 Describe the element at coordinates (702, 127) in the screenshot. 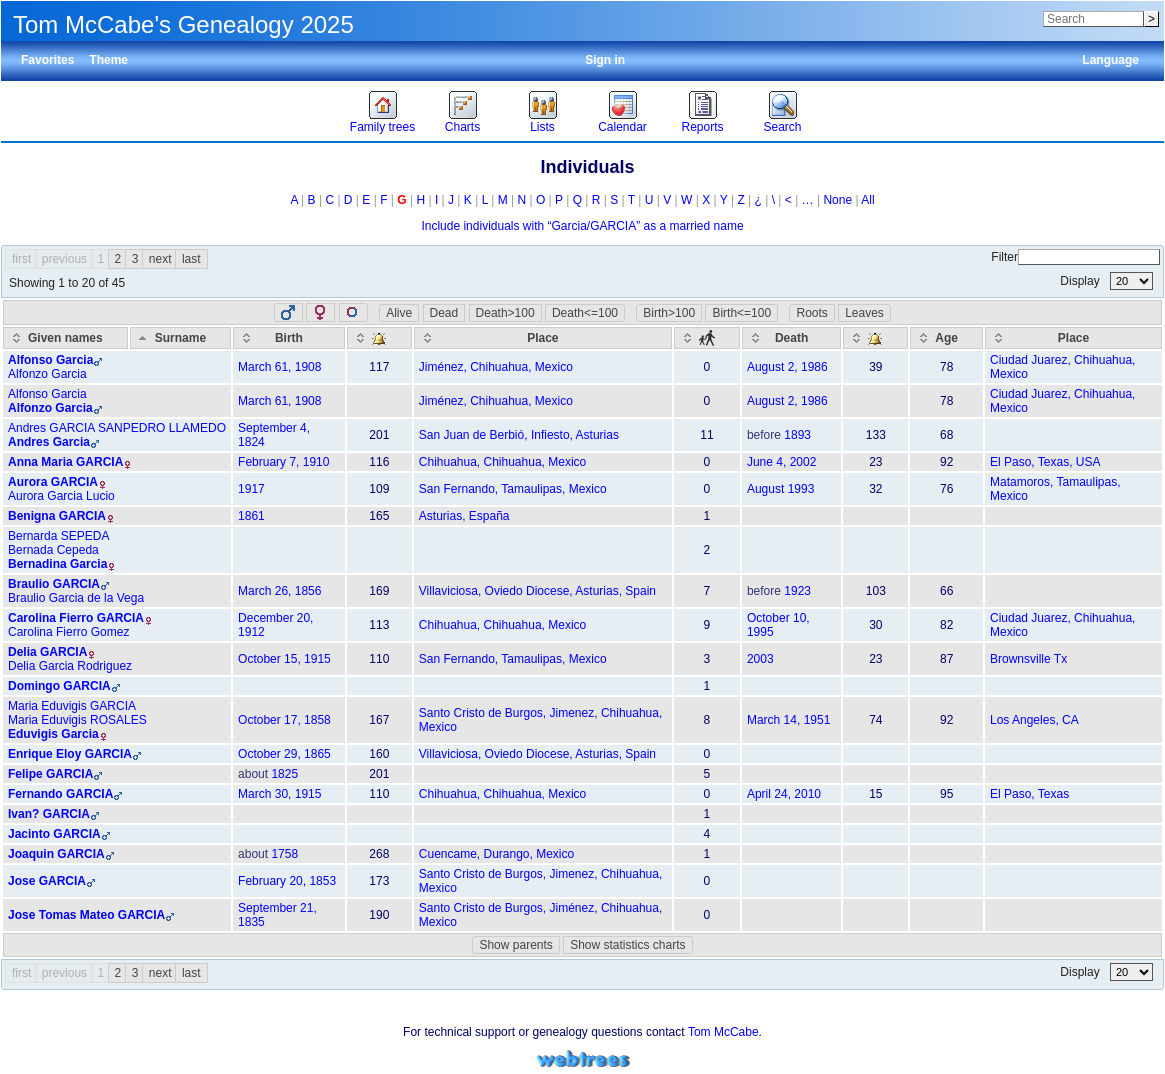

I see `Reports` at that location.